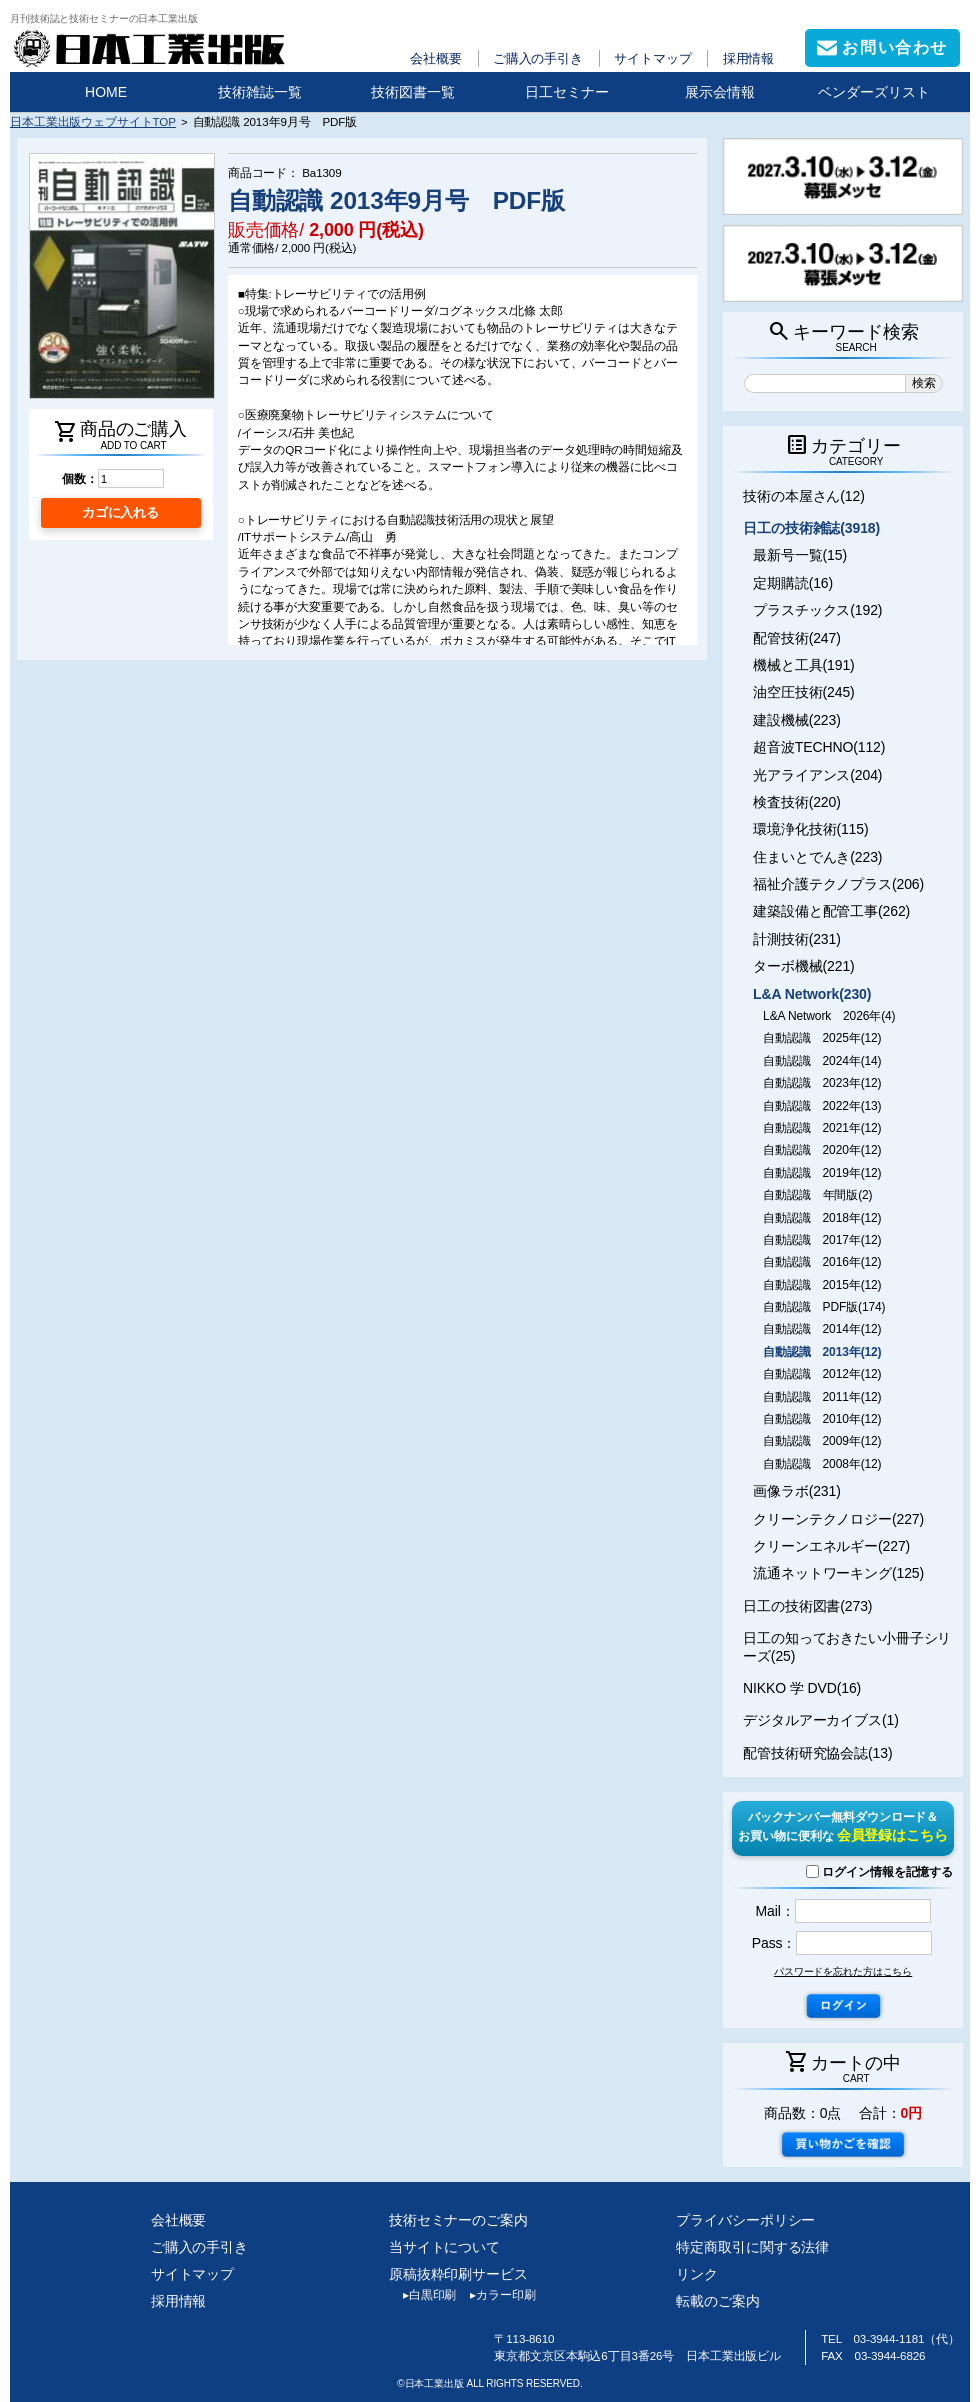 The image size is (980, 2402). What do you see at coordinates (822, 1329) in the screenshot?
I see `自動認識 2014年(12)` at bounding box center [822, 1329].